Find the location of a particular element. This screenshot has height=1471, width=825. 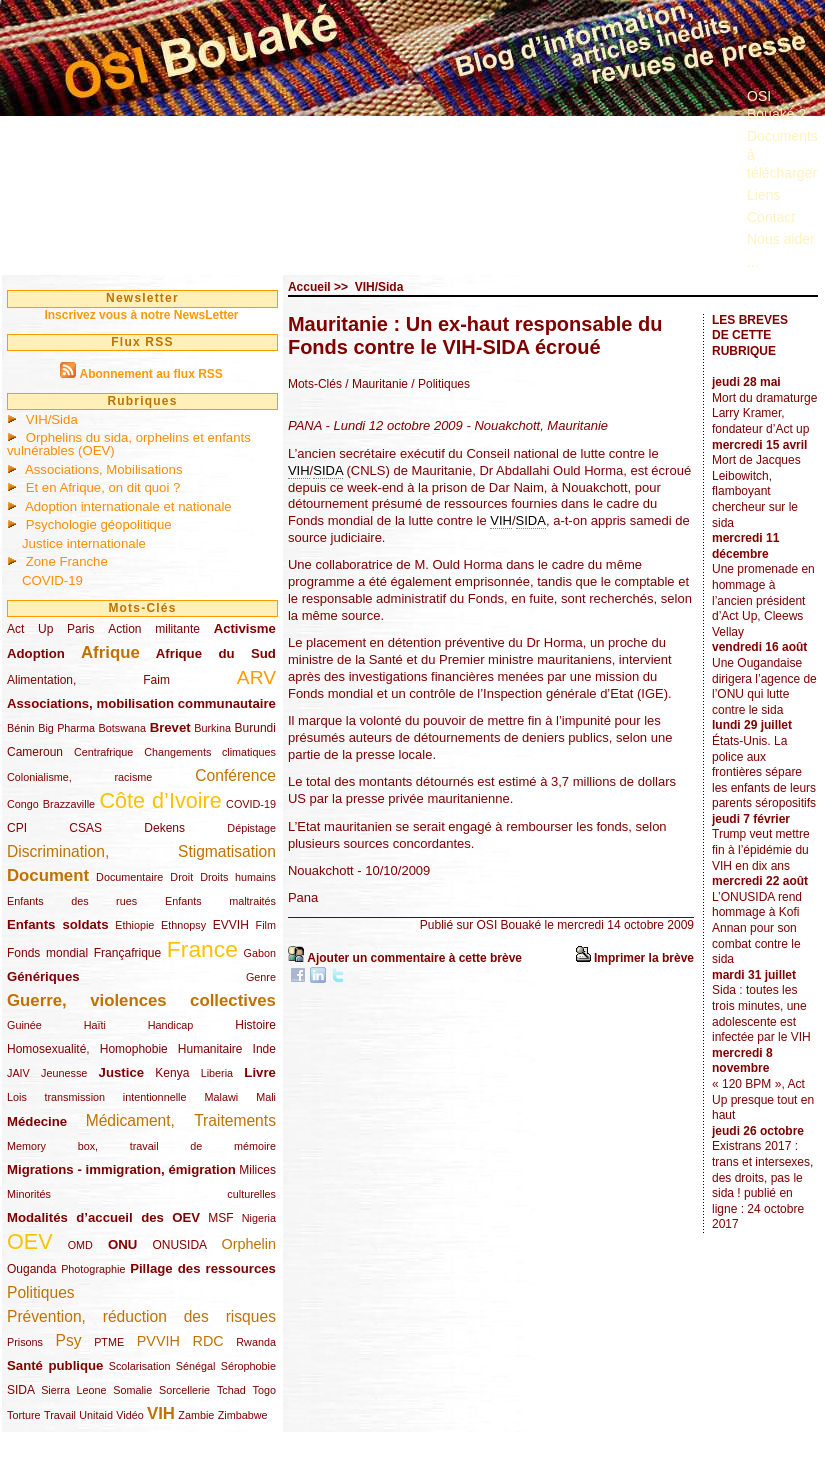

Psy is located at coordinates (69, 1340).